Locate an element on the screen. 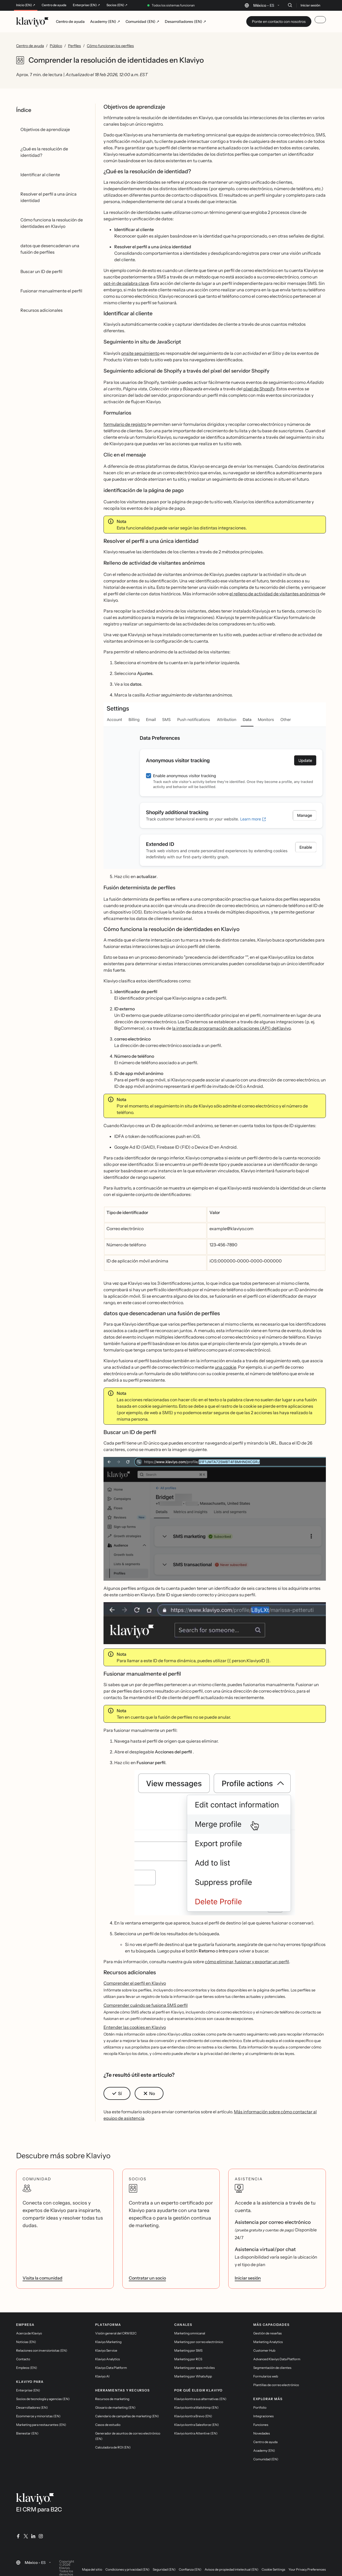  una cookie is located at coordinates (225, 1367).